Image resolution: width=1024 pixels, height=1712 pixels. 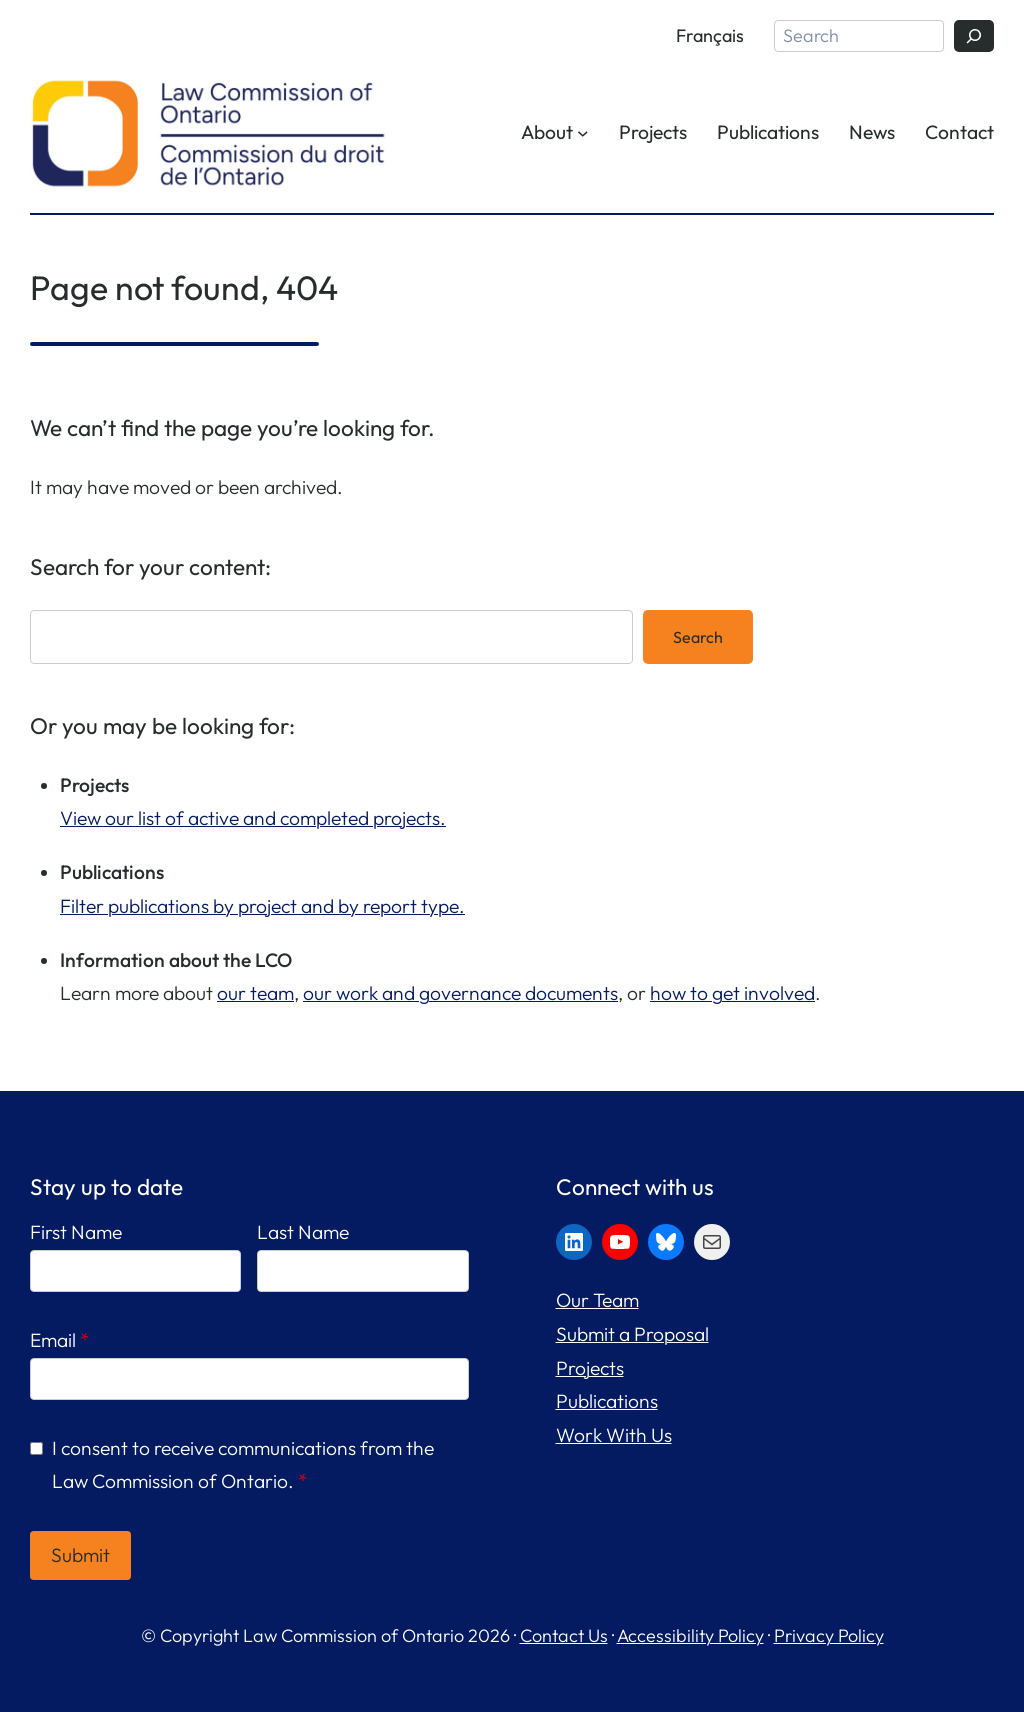 What do you see at coordinates (303, 1232) in the screenshot?
I see `Last Name` at bounding box center [303, 1232].